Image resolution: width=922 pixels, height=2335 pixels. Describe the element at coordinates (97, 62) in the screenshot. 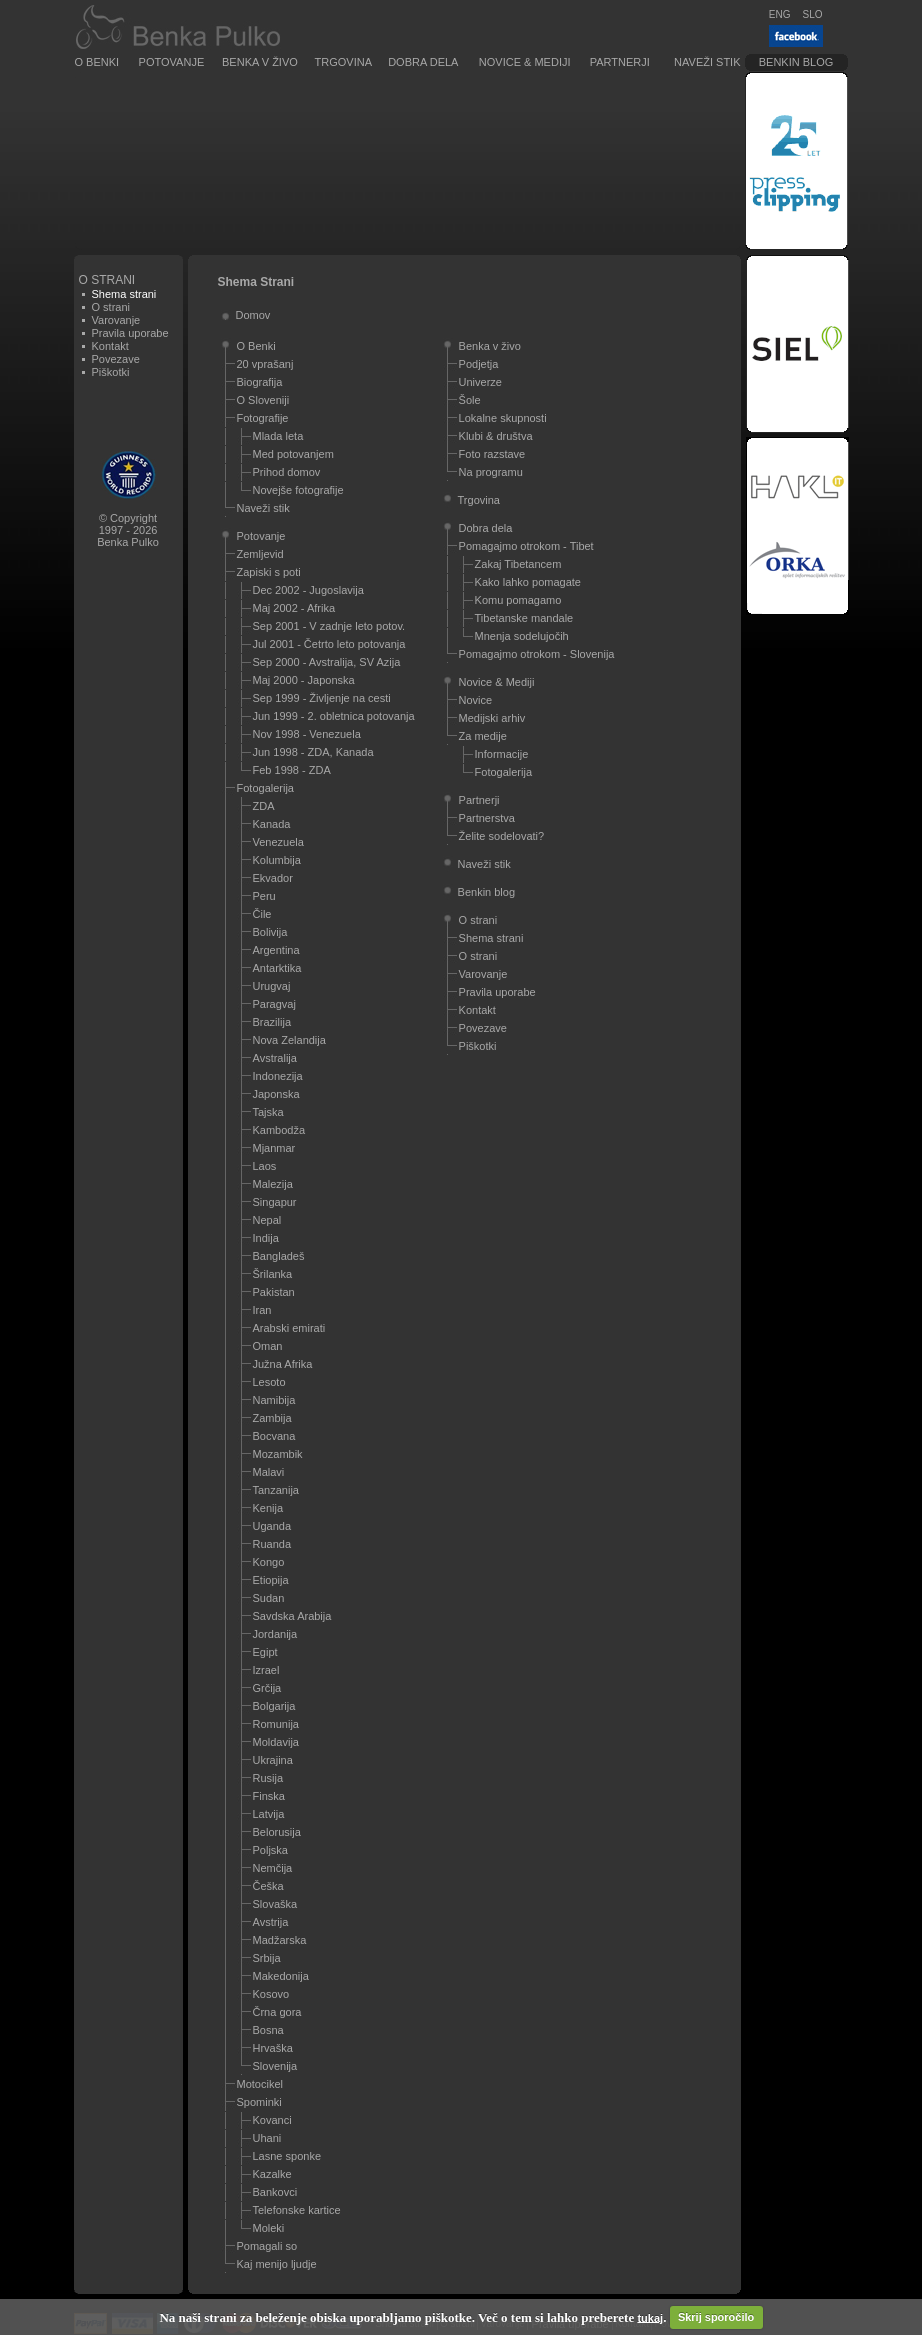

I see `O Benki` at that location.